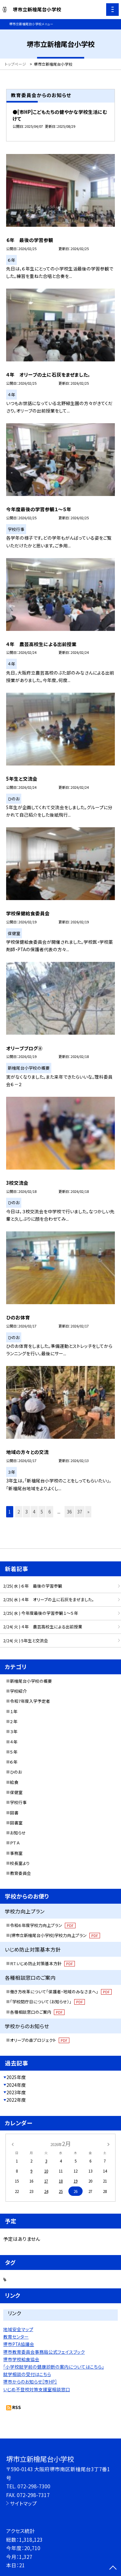  What do you see at coordinates (44, 2352) in the screenshot?
I see `堺市教育委員会事務局公式フェイスブック` at bounding box center [44, 2352].